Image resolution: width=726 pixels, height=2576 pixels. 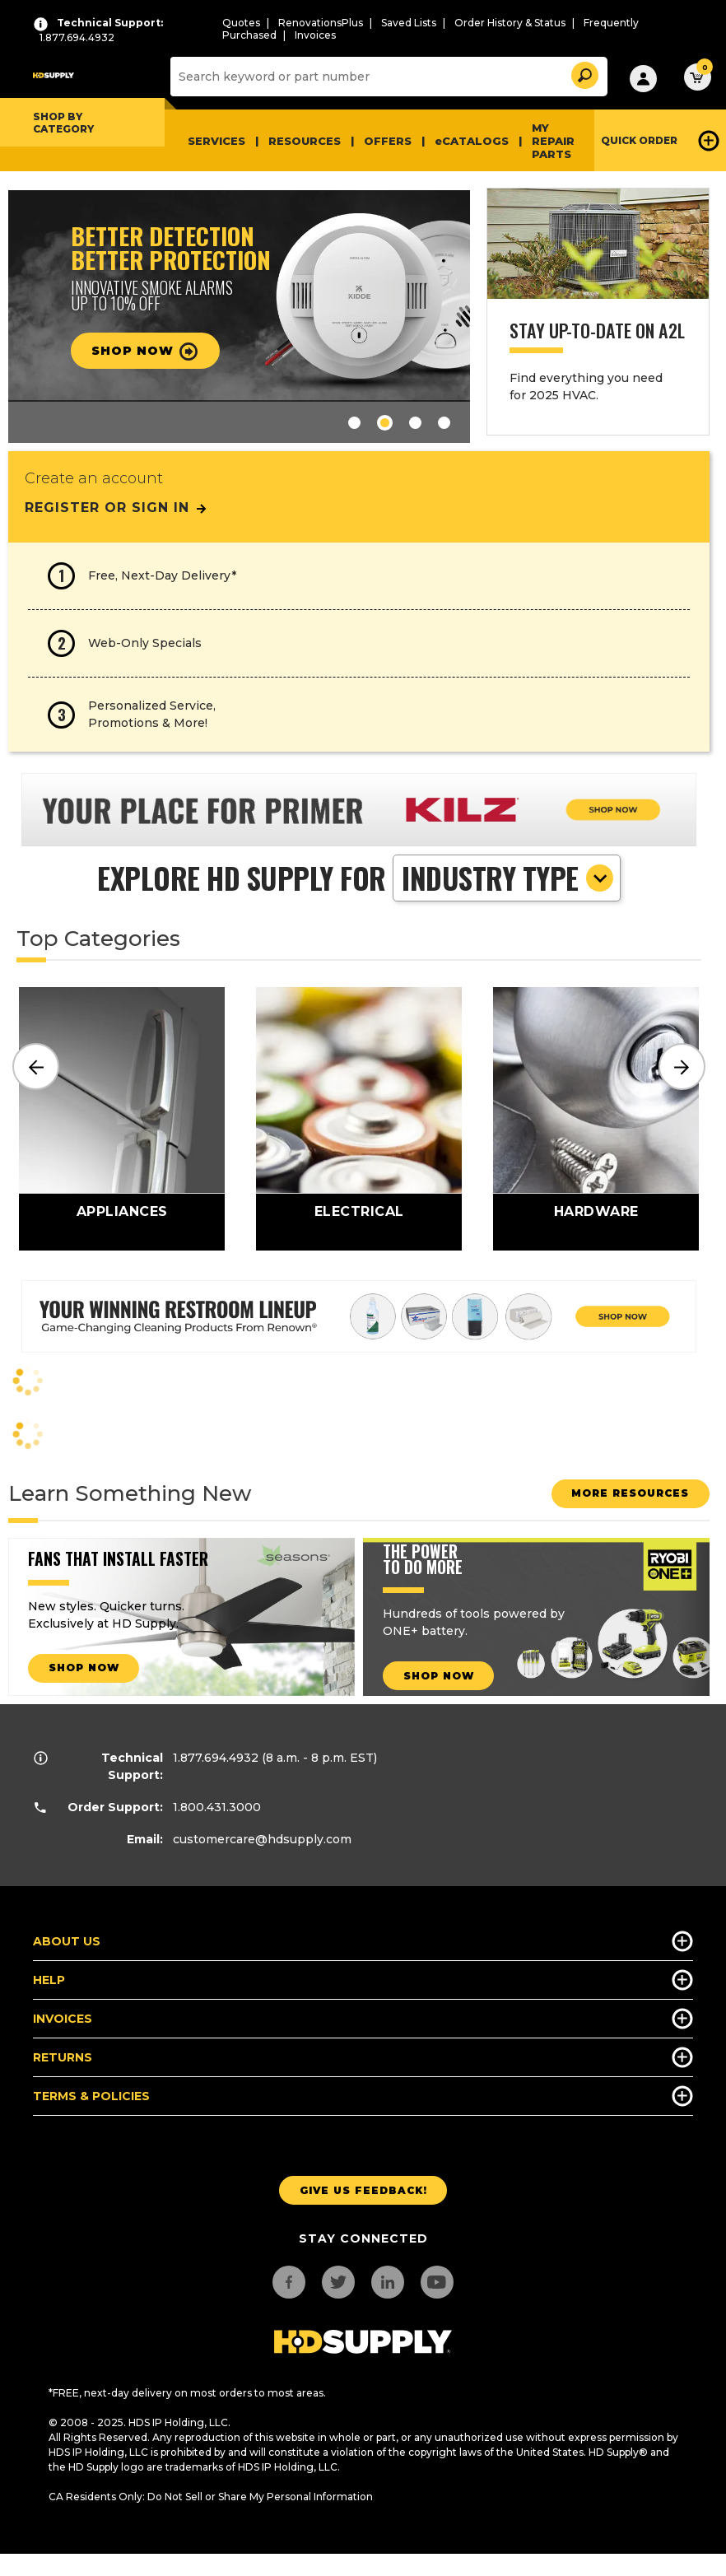 I want to click on RenovationsPlus, so click(x=320, y=22).